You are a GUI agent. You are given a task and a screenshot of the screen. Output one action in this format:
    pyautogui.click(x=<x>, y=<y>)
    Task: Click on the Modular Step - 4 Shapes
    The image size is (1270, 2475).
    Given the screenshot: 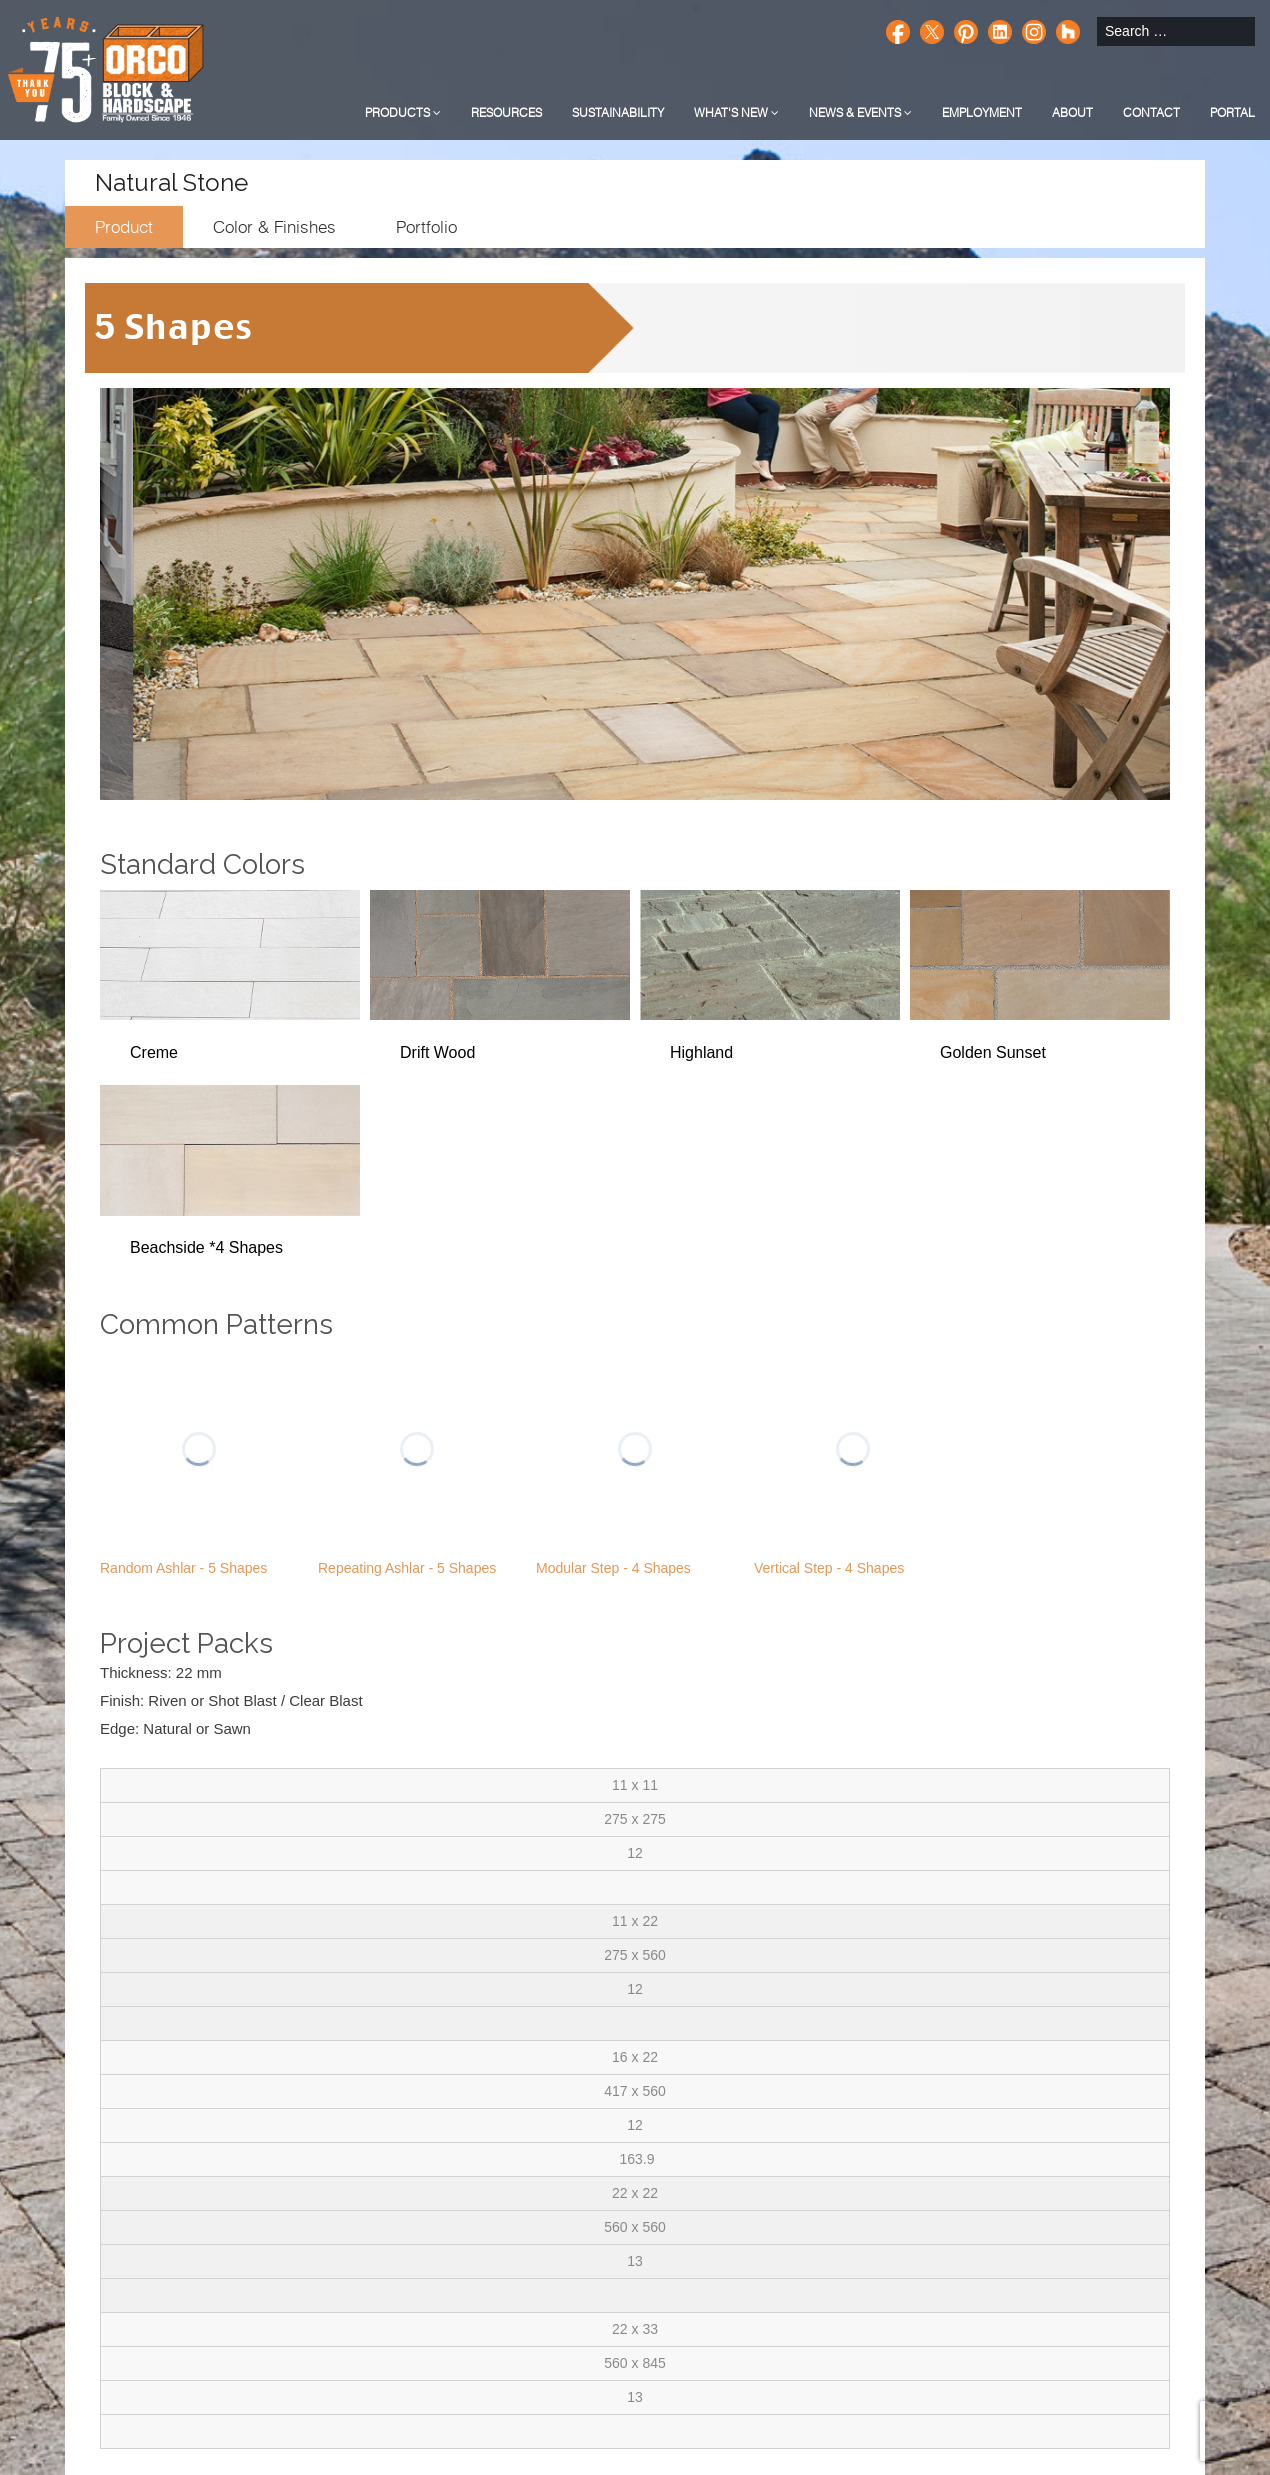 What is the action you would take?
    pyautogui.click(x=613, y=1568)
    